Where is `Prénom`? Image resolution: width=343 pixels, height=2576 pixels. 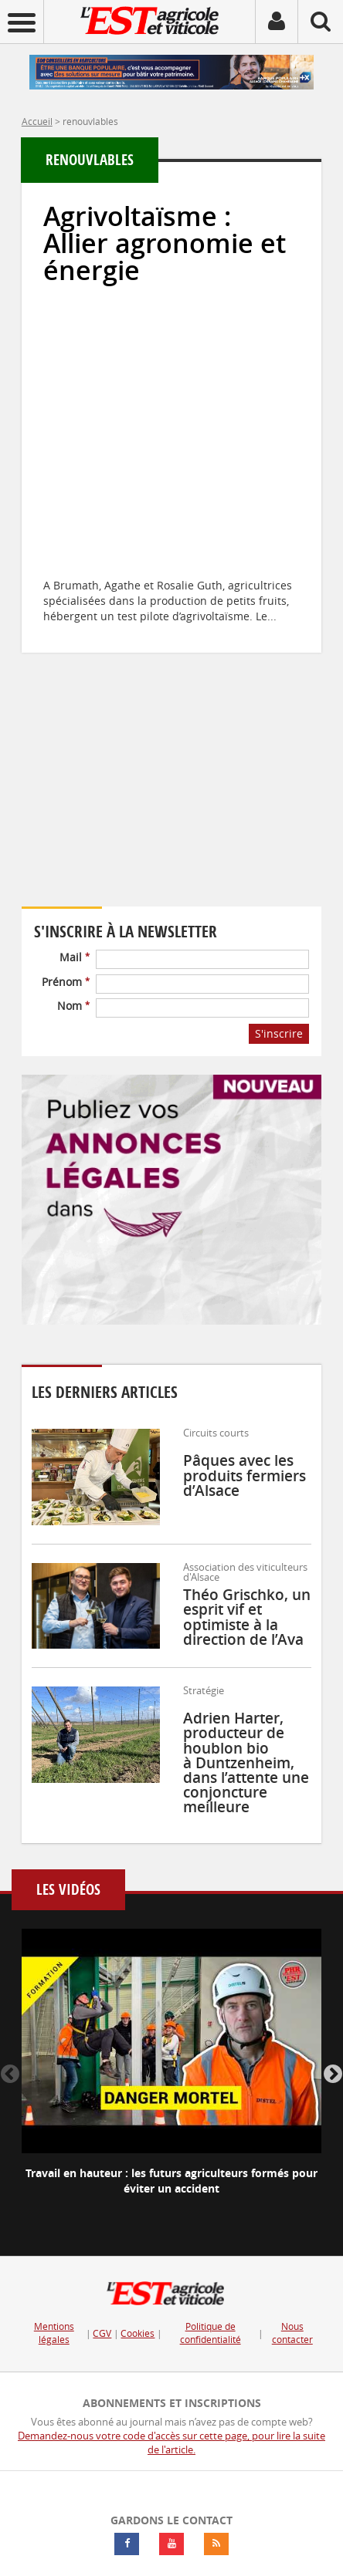
Prénom is located at coordinates (66, 981).